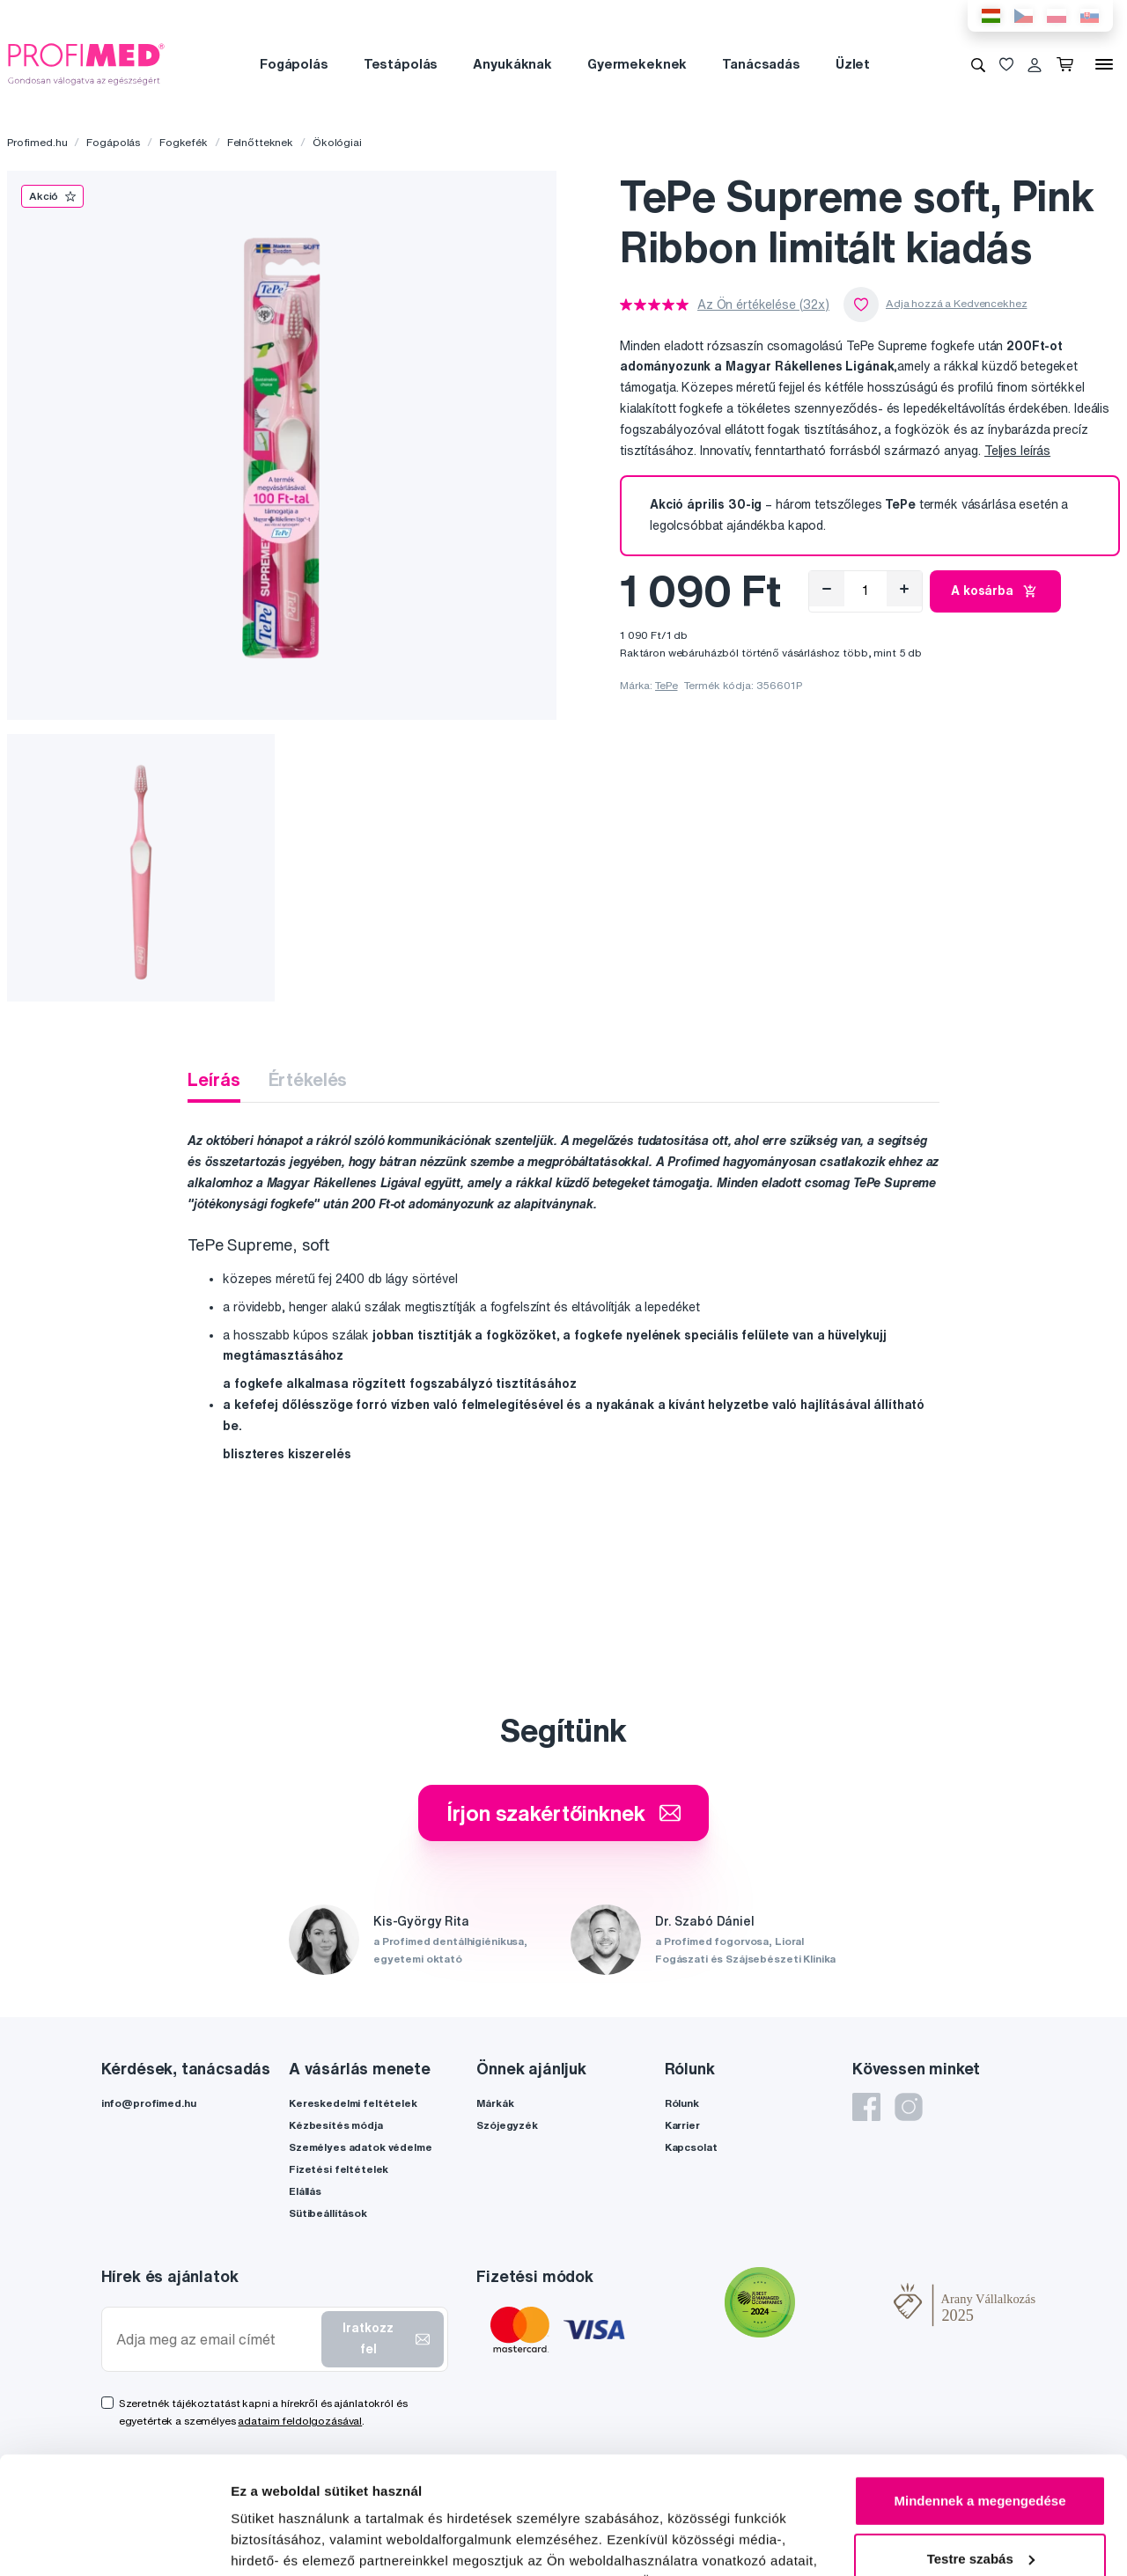 The width and height of the screenshot is (1127, 2576). I want to click on Gyermekeknek, so click(637, 63).